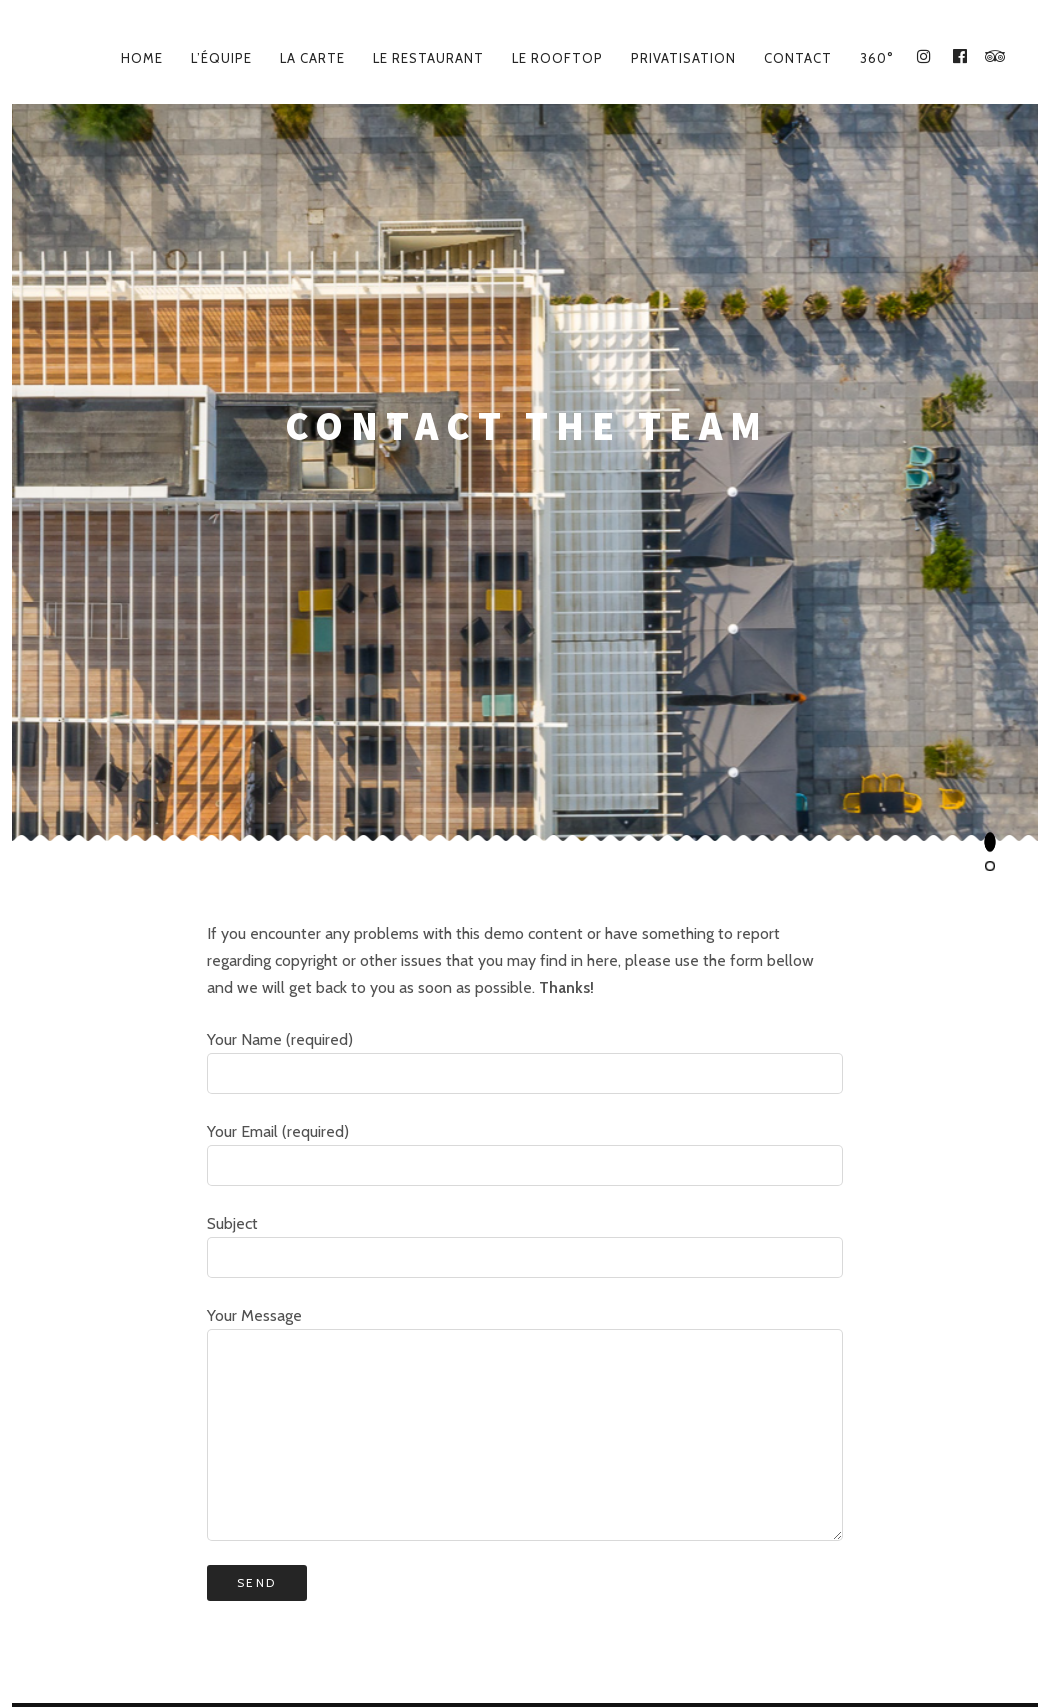  I want to click on Home, so click(142, 58).